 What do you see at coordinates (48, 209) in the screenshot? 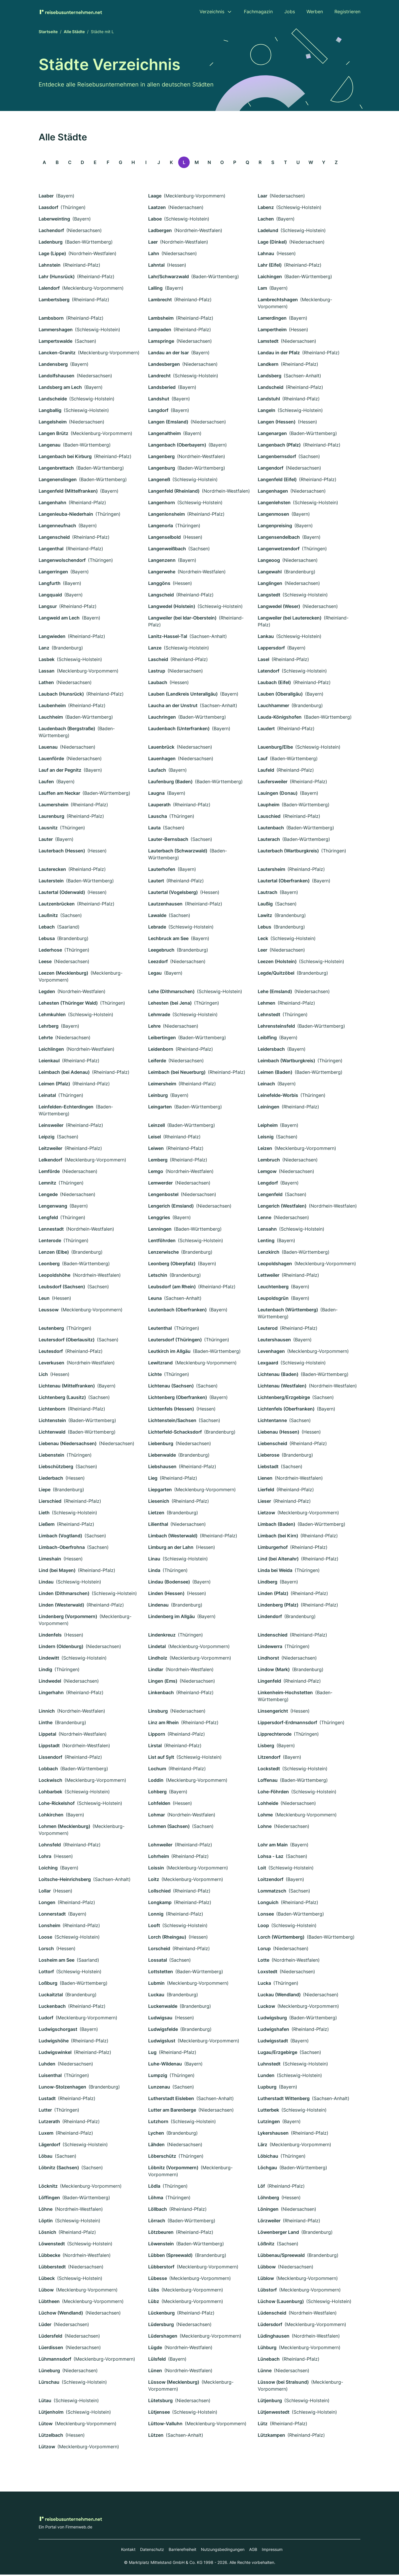
I see `Laasdorf` at bounding box center [48, 209].